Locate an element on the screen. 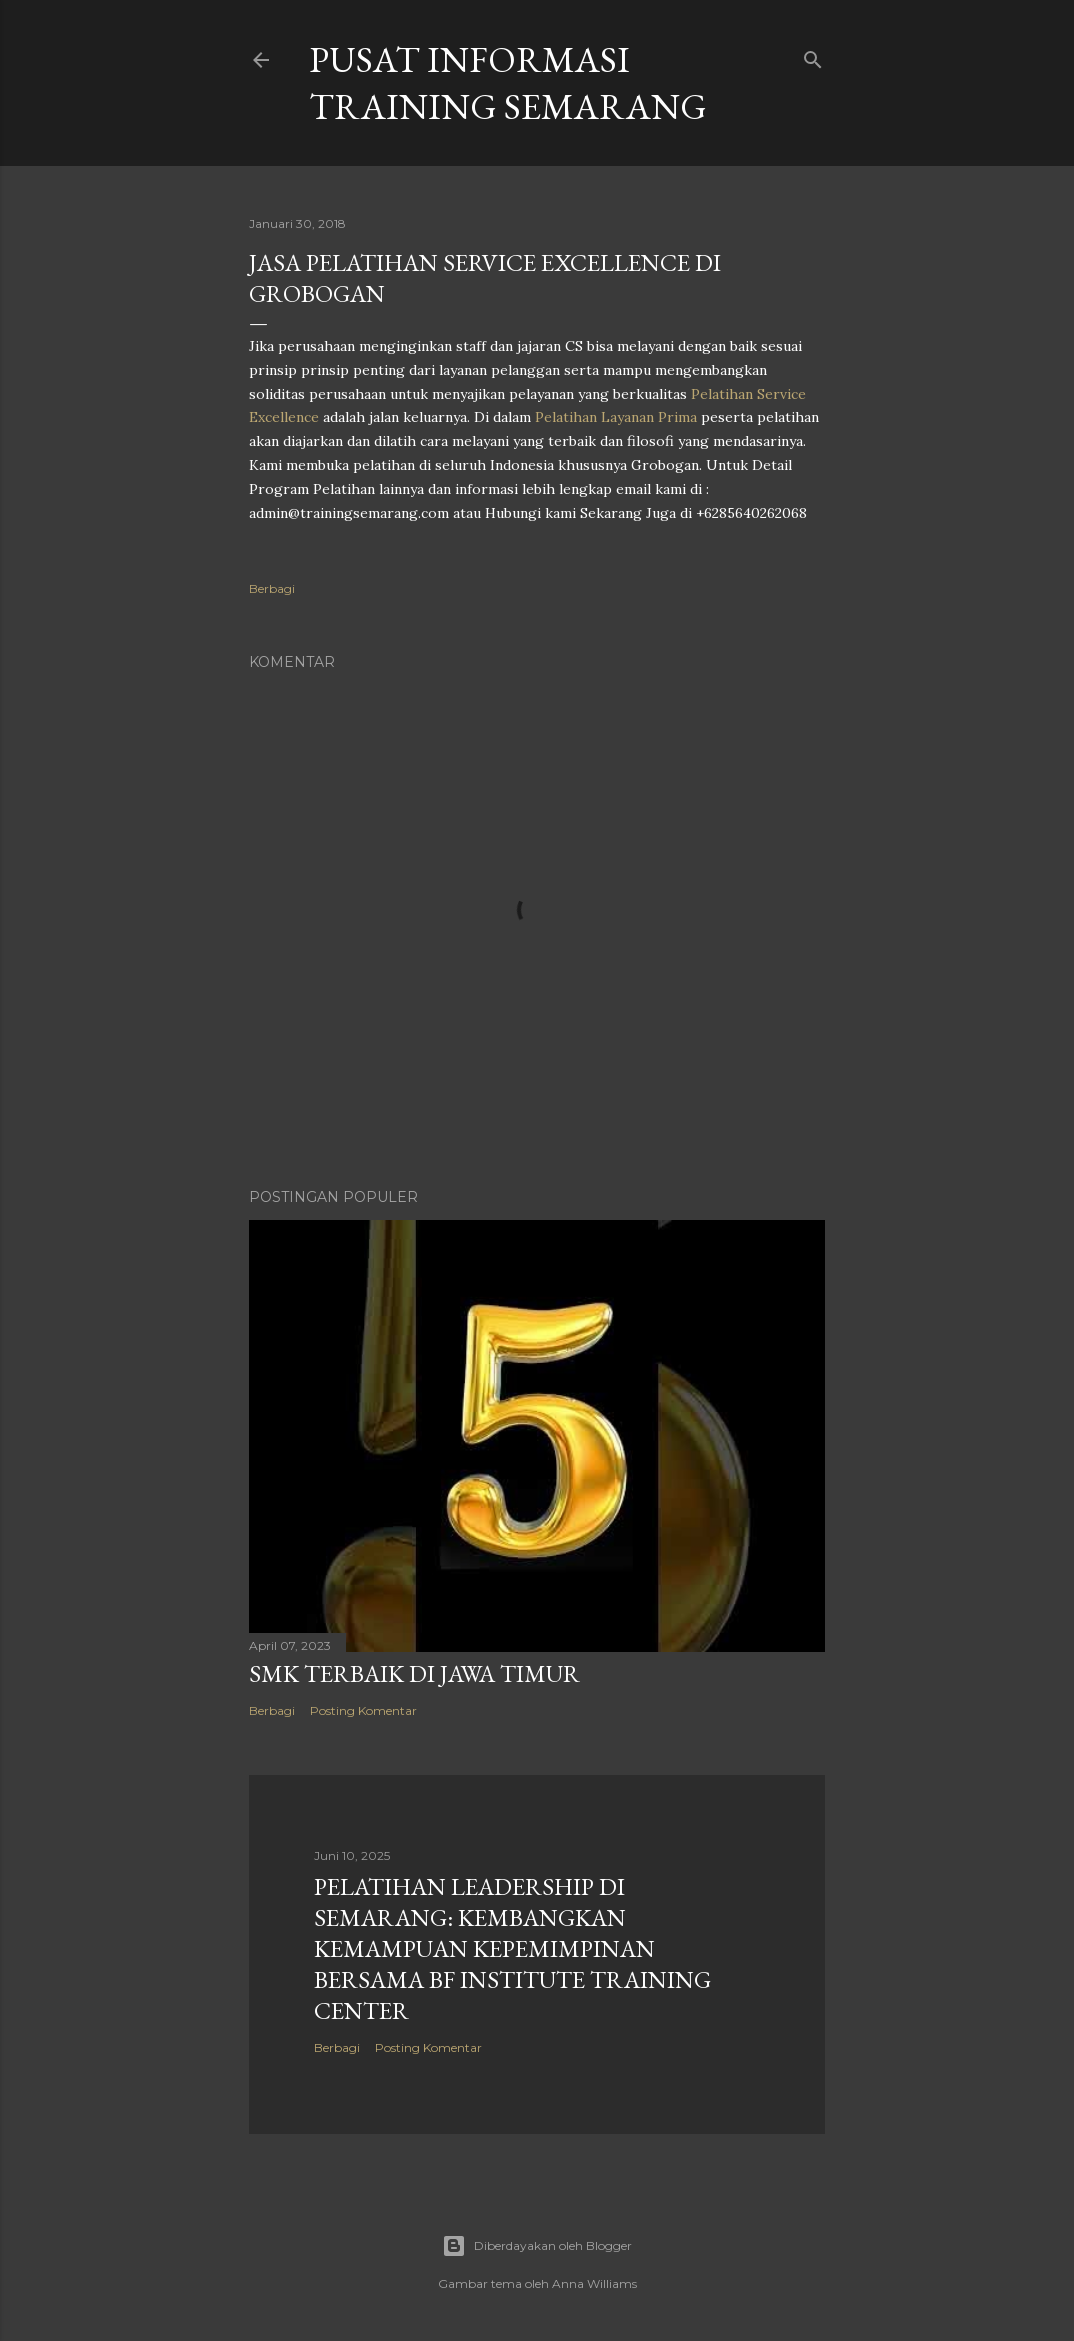 The height and width of the screenshot is (2341, 1074). [Telusuri] is located at coordinates (813, 55).